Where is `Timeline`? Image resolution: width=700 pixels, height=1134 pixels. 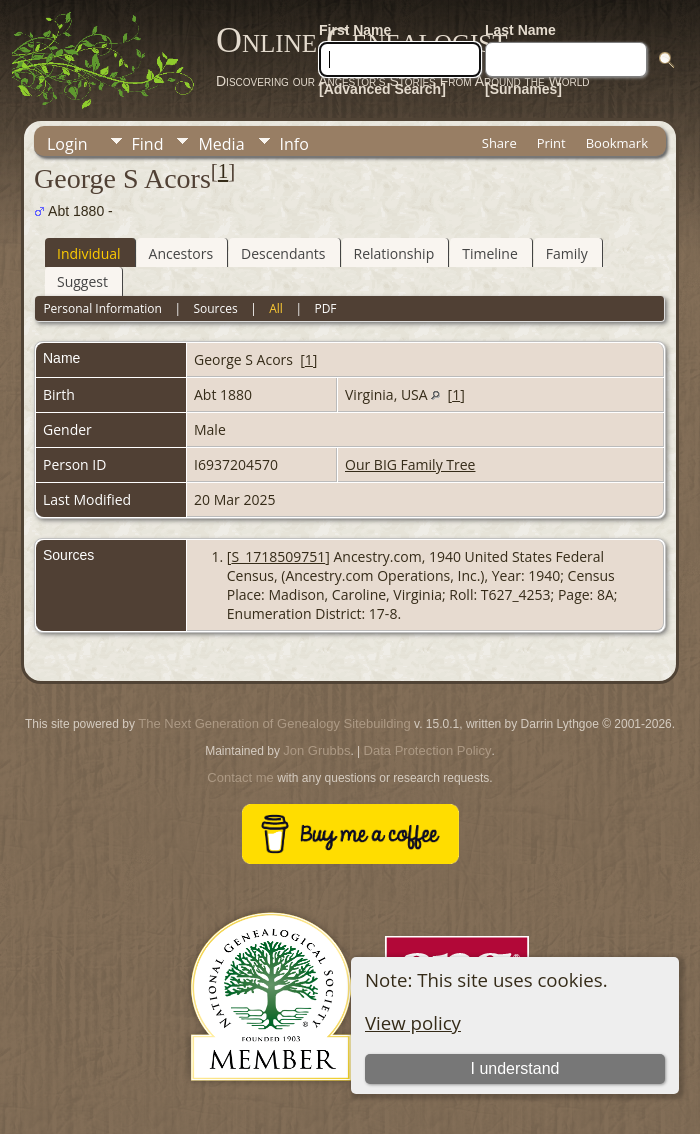
Timeline is located at coordinates (490, 253).